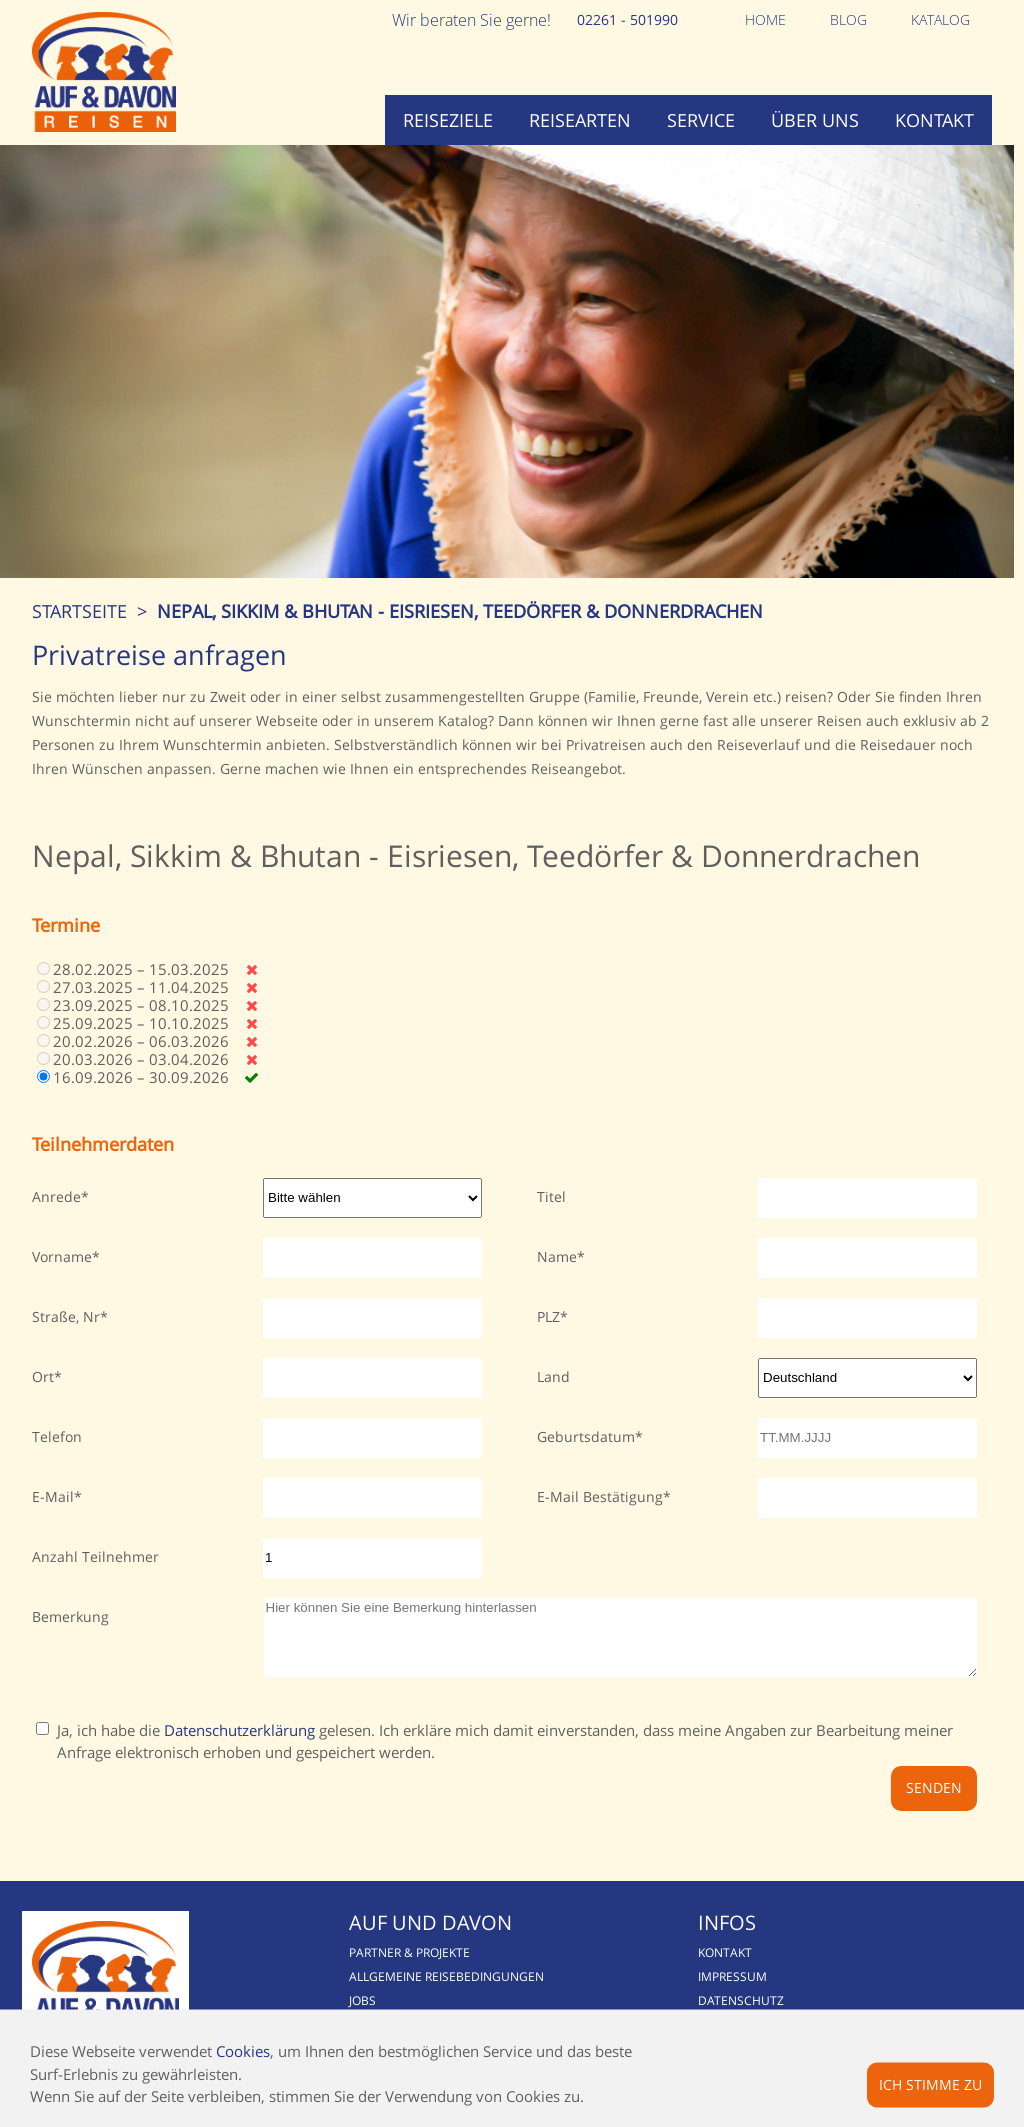 The height and width of the screenshot is (2127, 1024). What do you see at coordinates (930, 2083) in the screenshot?
I see `Ich stimme zu` at bounding box center [930, 2083].